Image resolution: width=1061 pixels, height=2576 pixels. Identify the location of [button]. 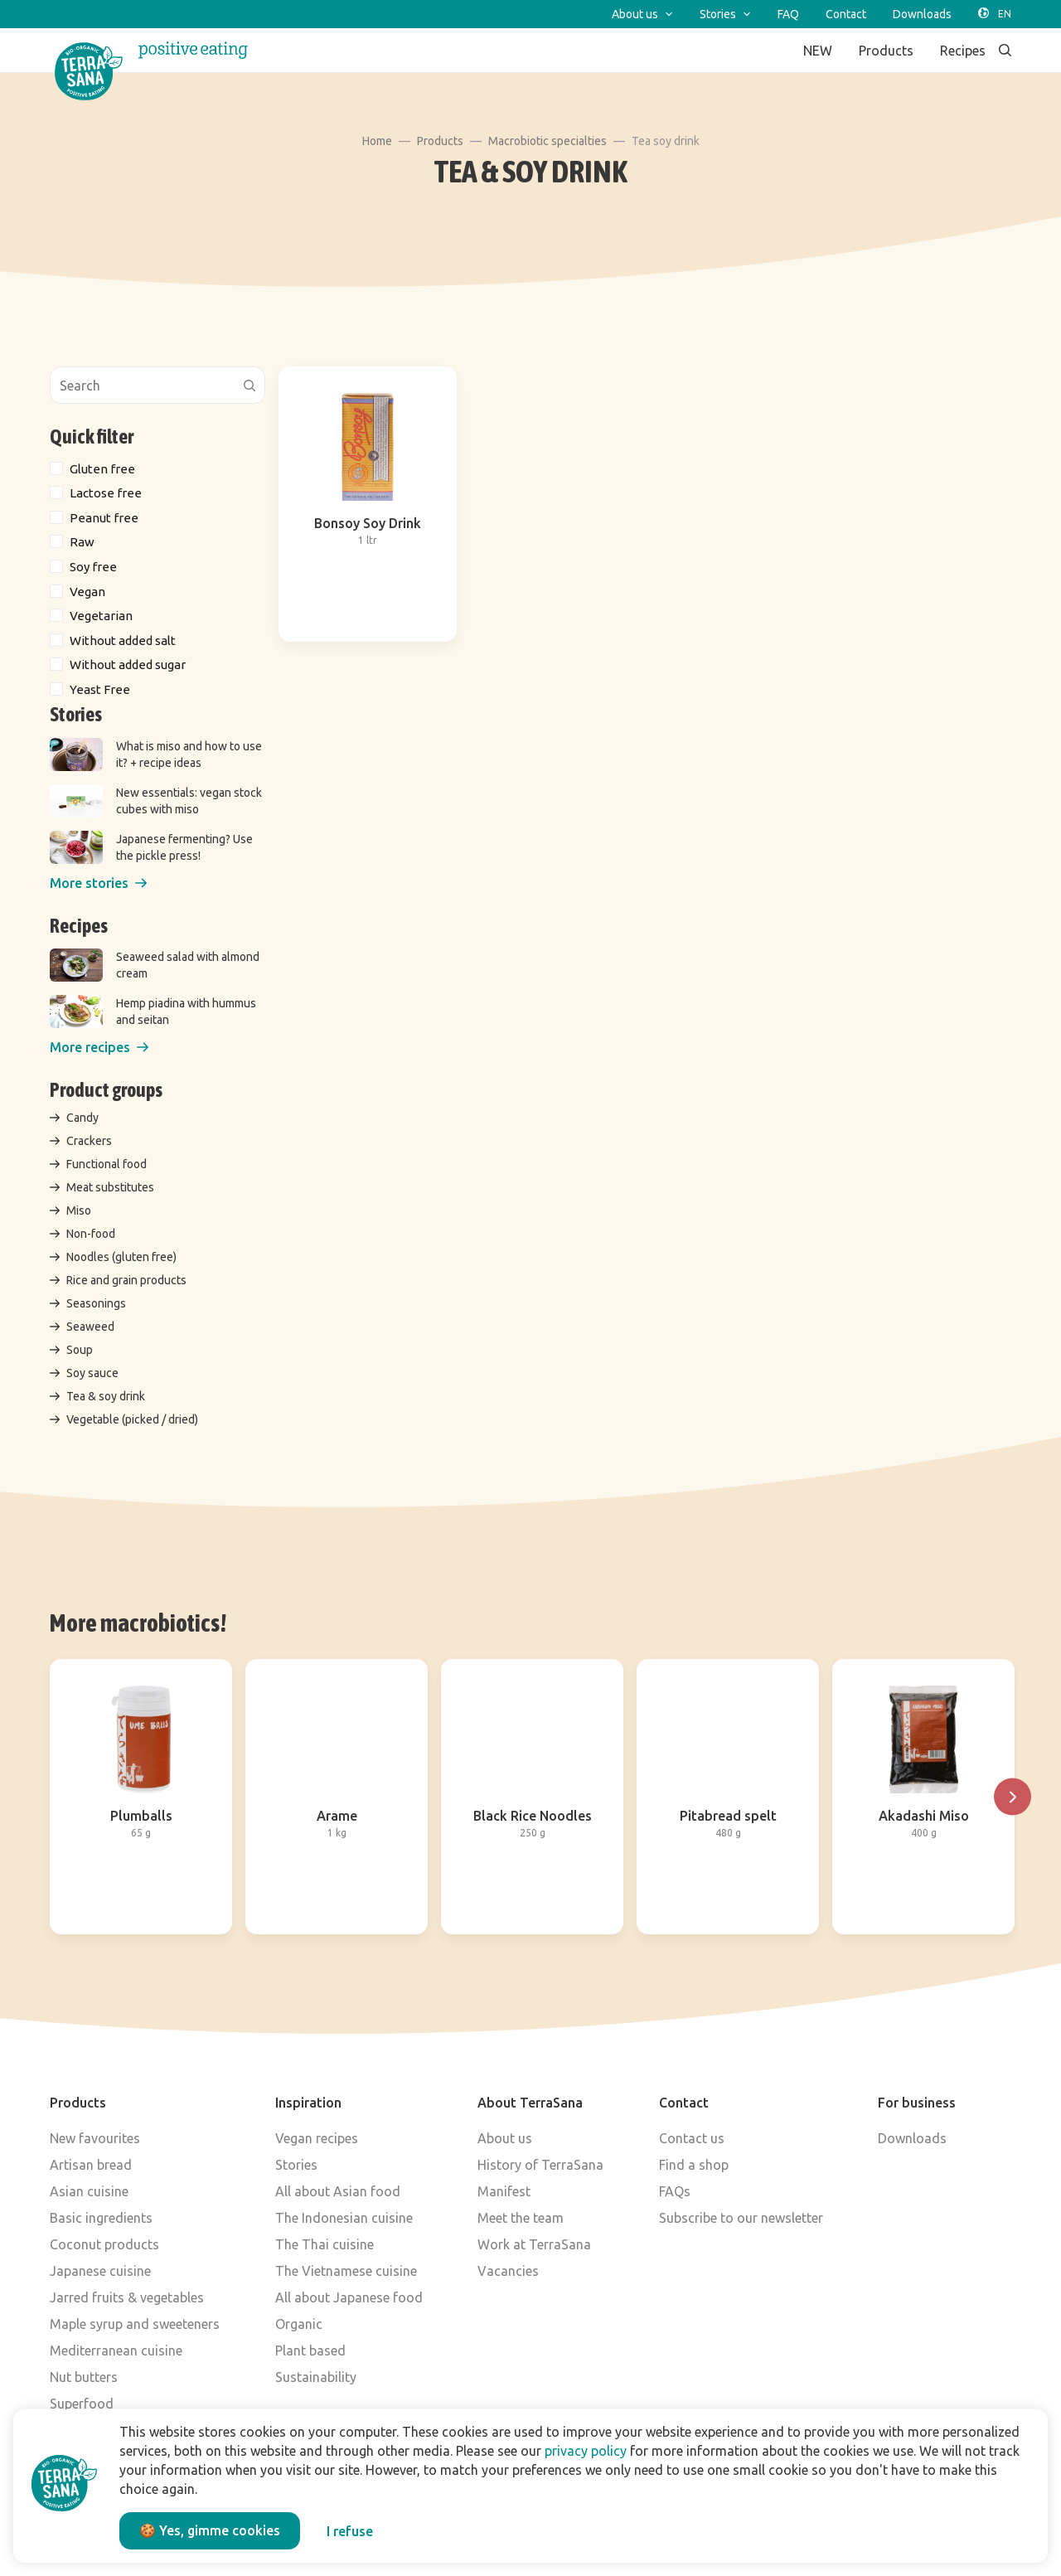
(98, 883).